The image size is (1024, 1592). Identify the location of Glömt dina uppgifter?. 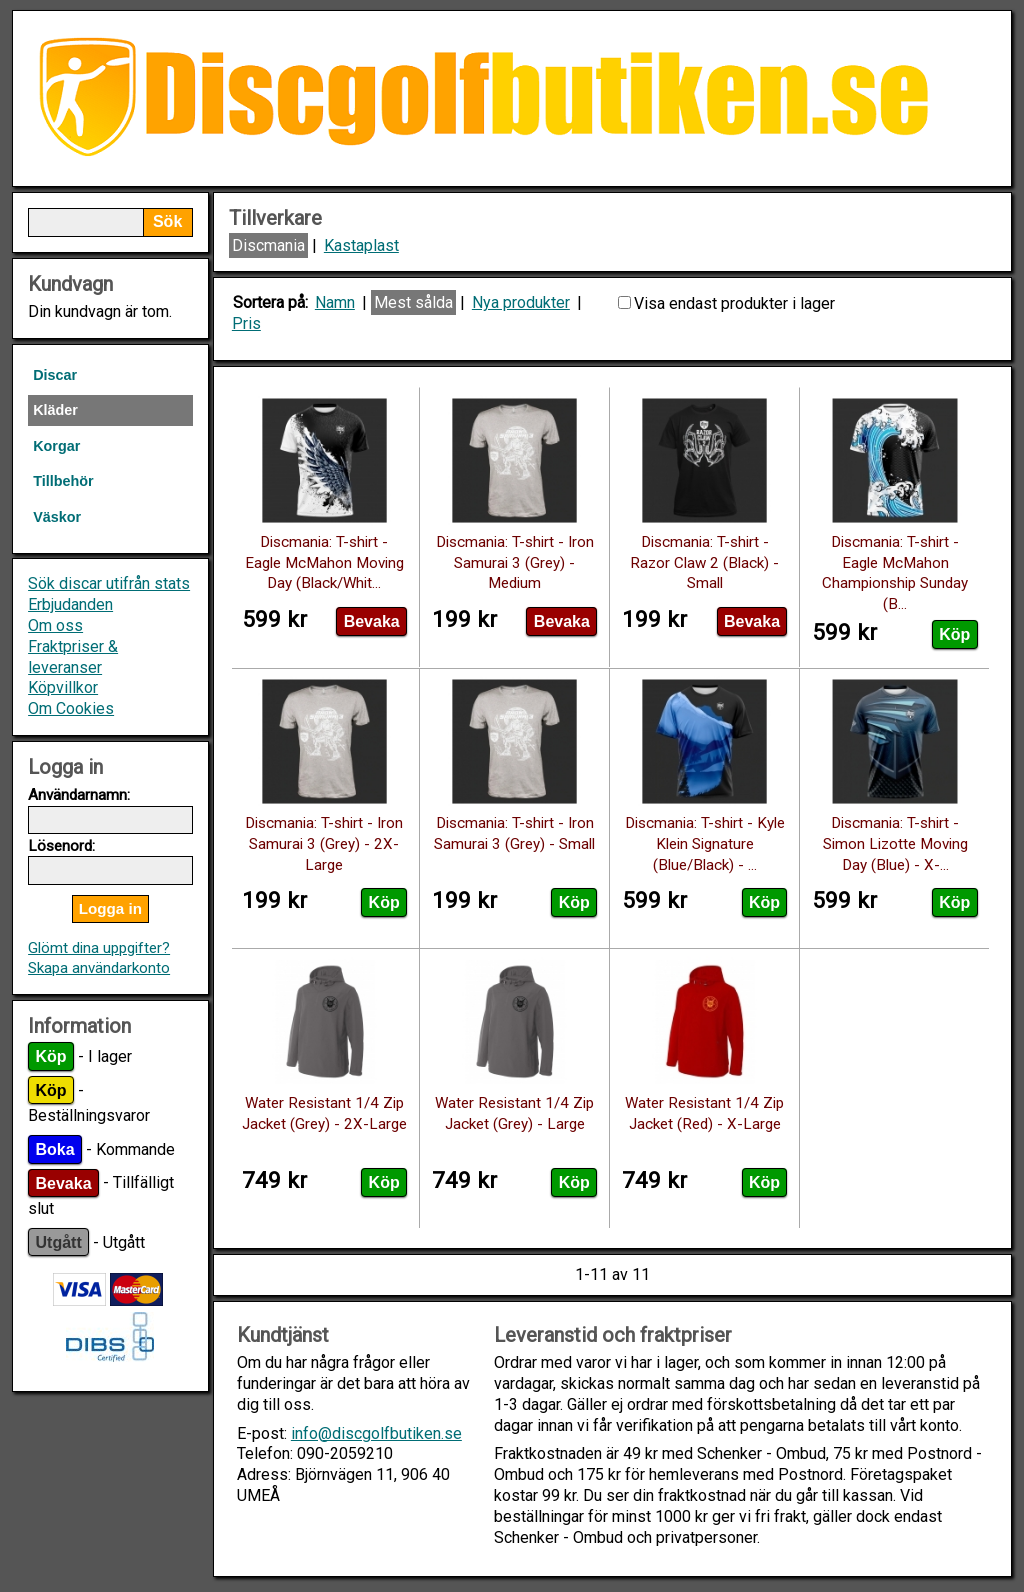
(99, 948).